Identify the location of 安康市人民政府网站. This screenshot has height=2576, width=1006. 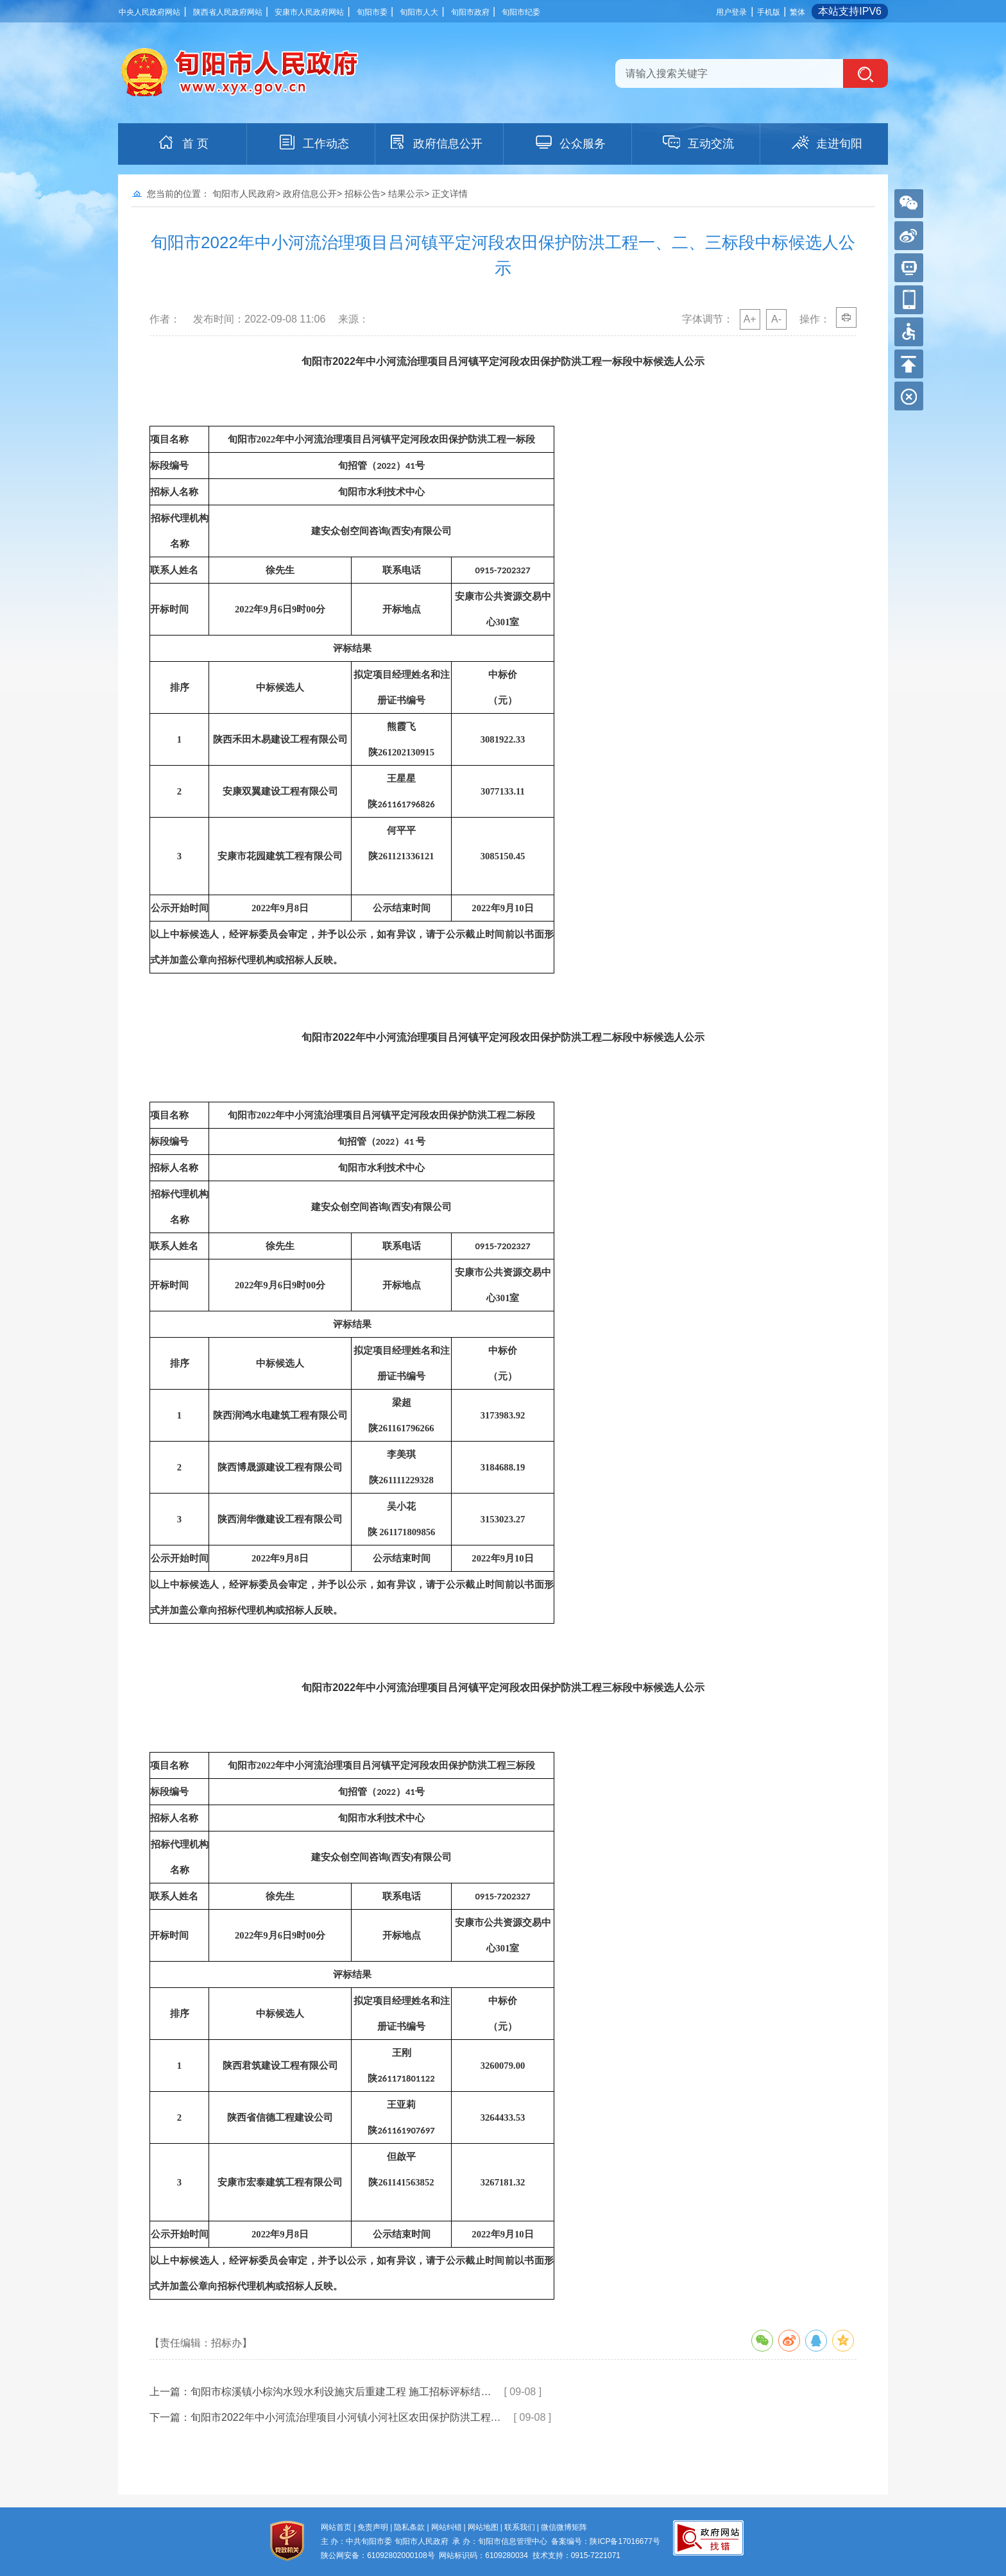
(309, 12).